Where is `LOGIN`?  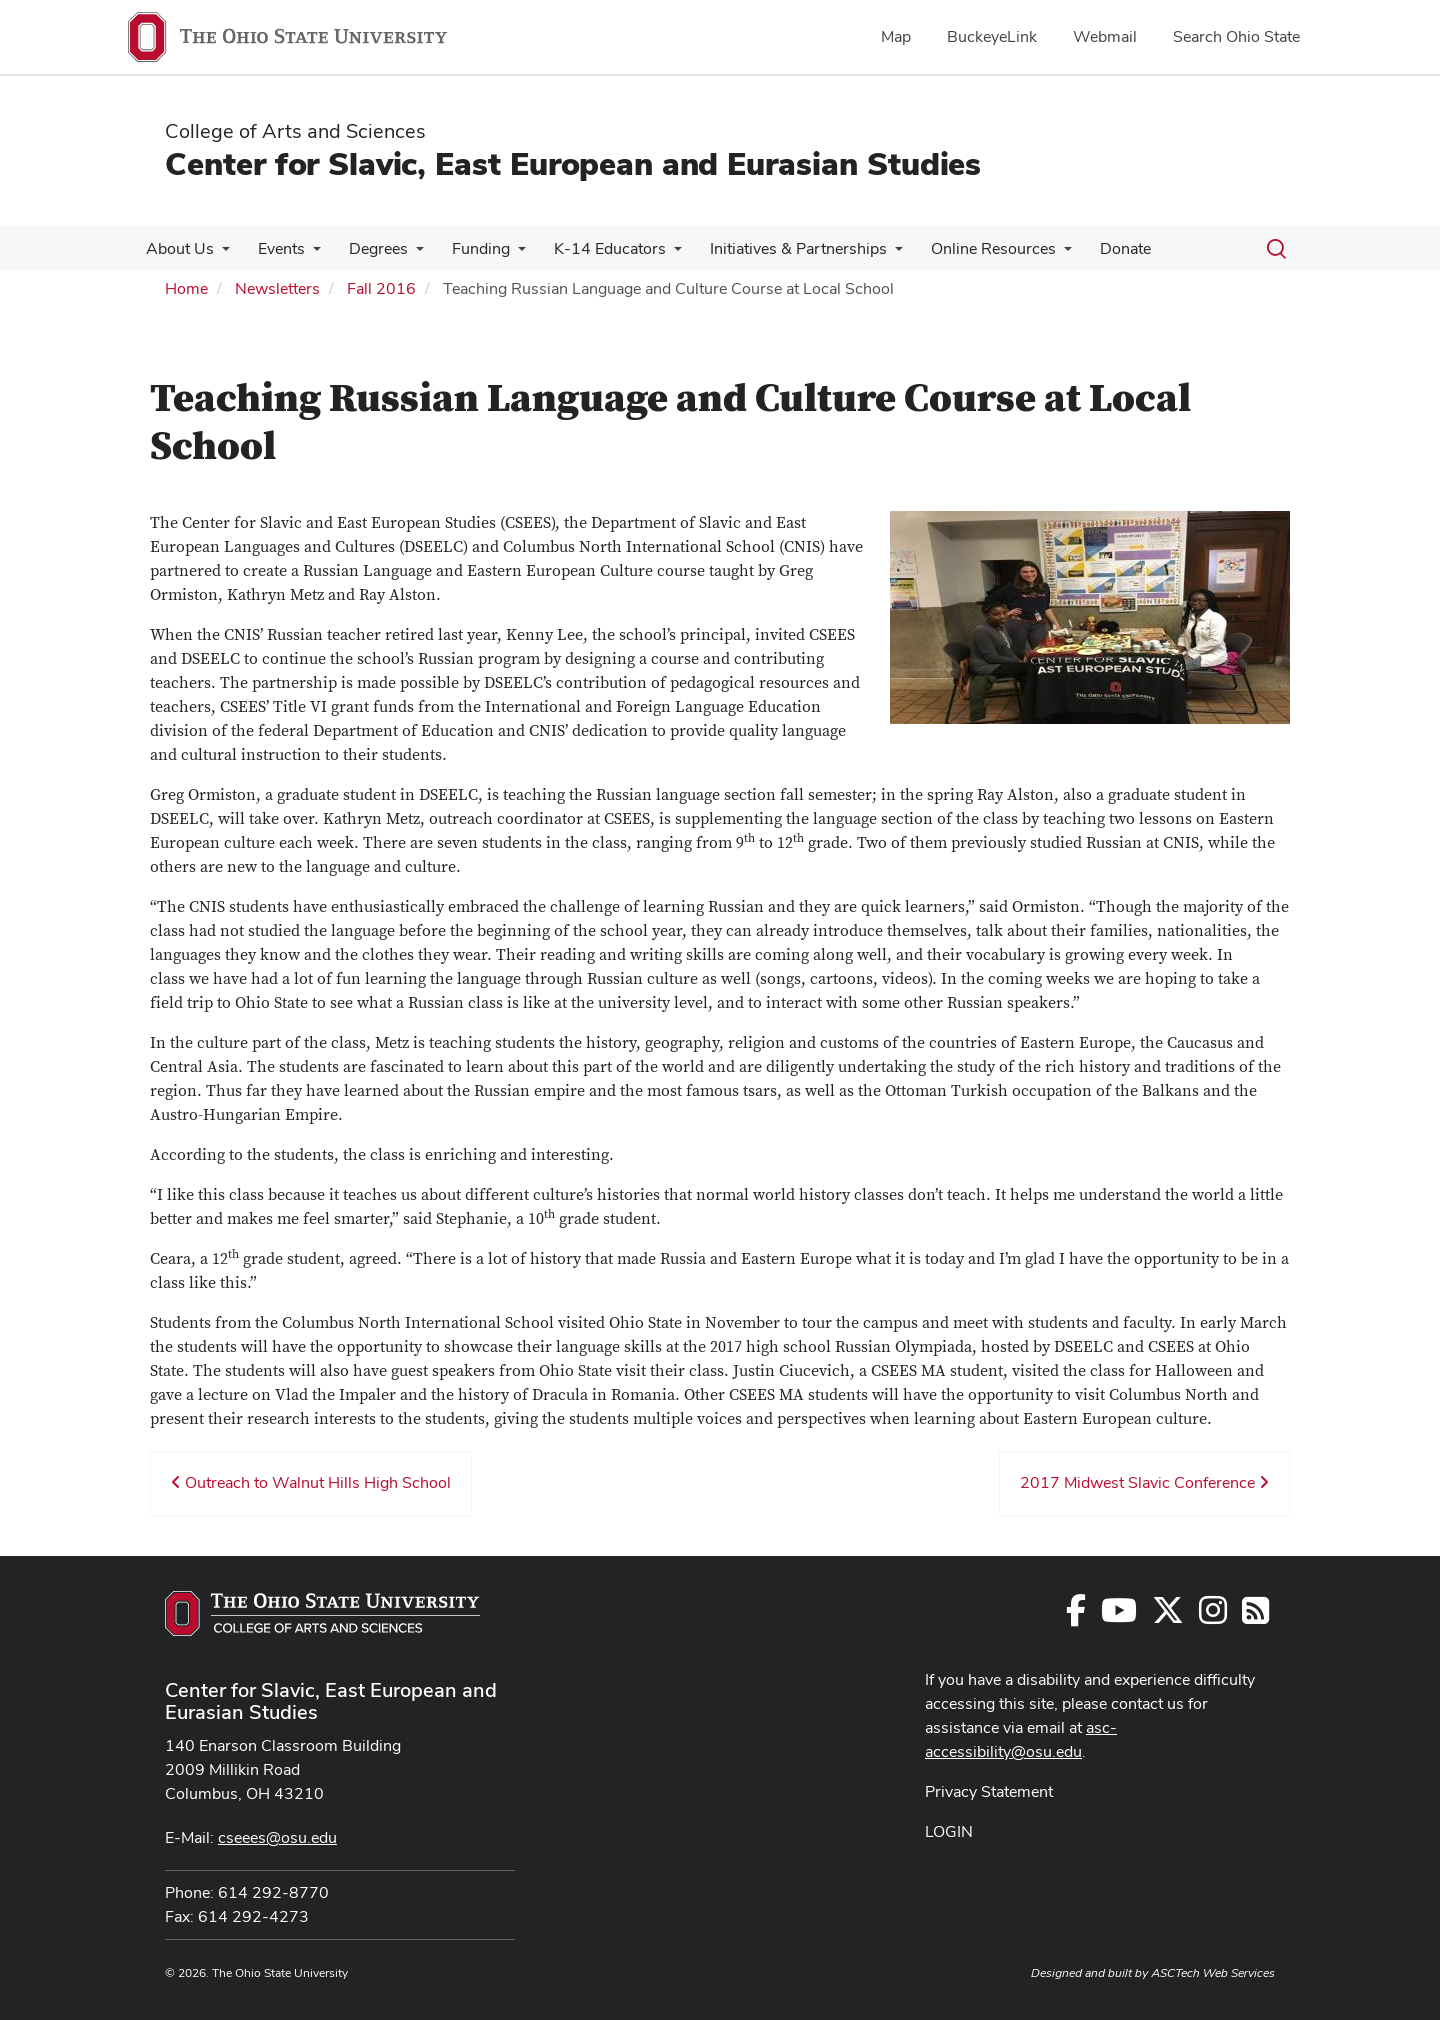 LOGIN is located at coordinates (949, 1831).